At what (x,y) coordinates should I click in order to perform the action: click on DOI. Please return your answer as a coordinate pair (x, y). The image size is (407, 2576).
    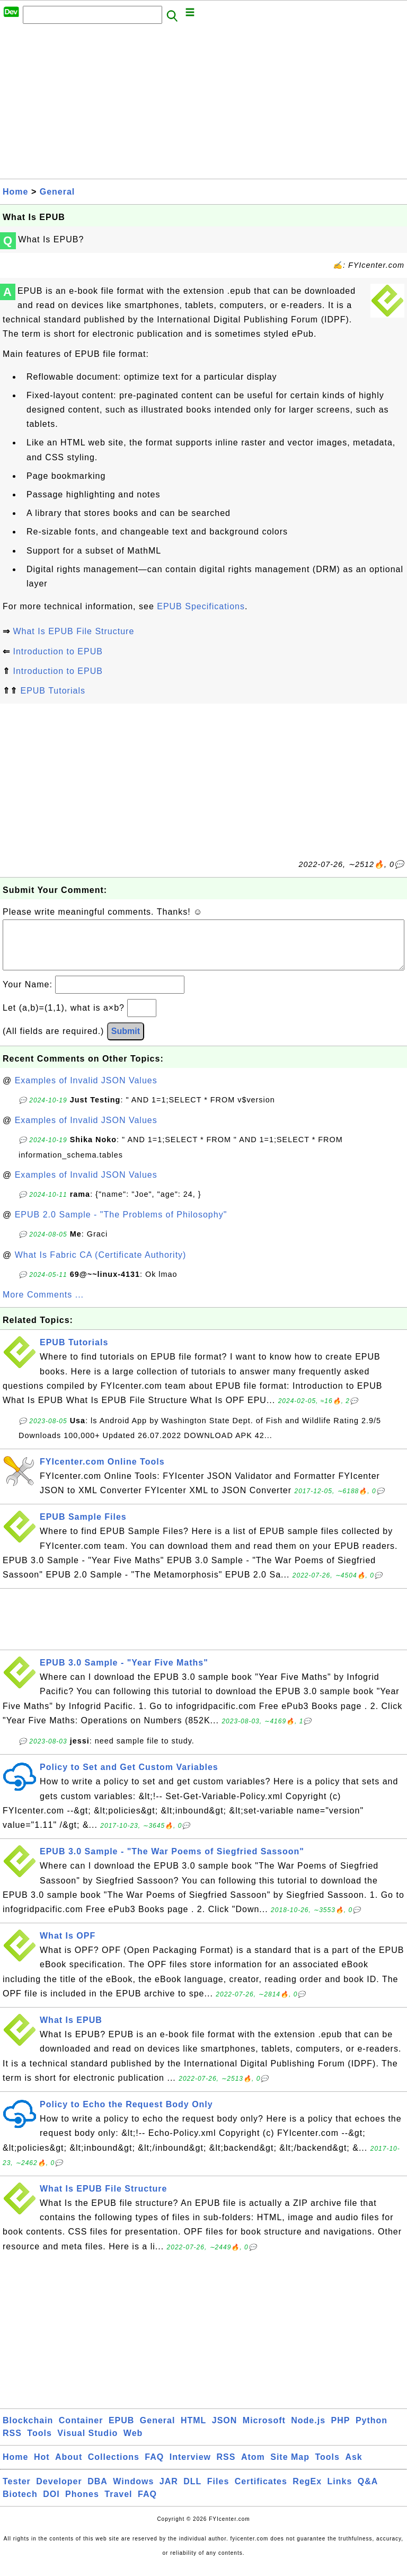
    Looking at the image, I should click on (51, 2504).